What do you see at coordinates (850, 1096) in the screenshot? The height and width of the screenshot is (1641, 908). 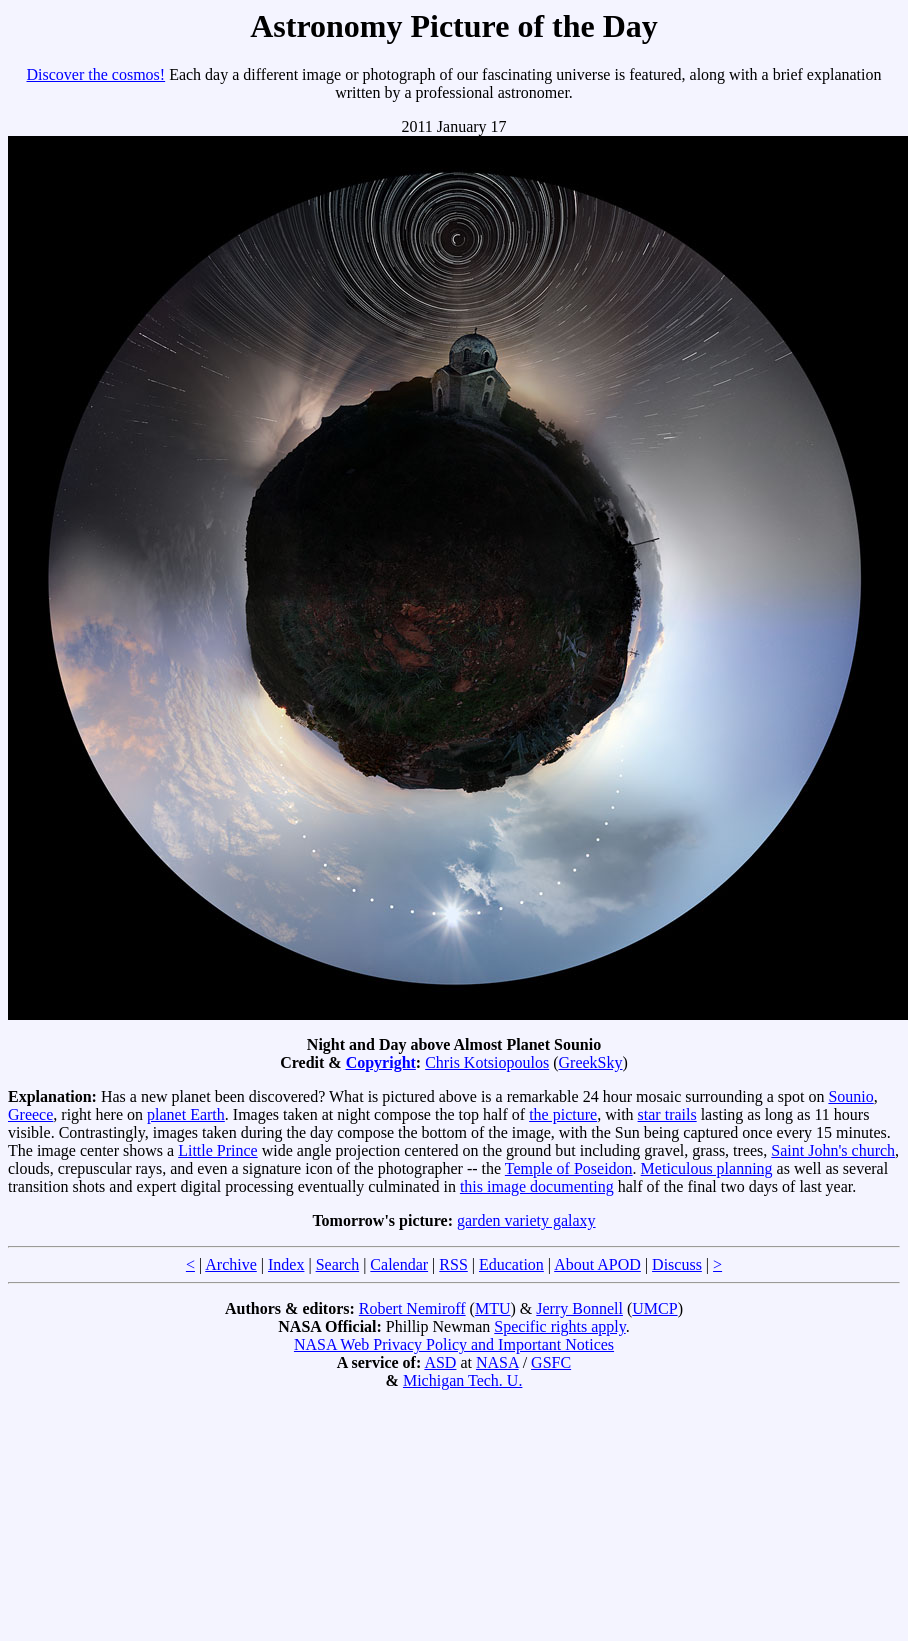 I see `Sounio` at bounding box center [850, 1096].